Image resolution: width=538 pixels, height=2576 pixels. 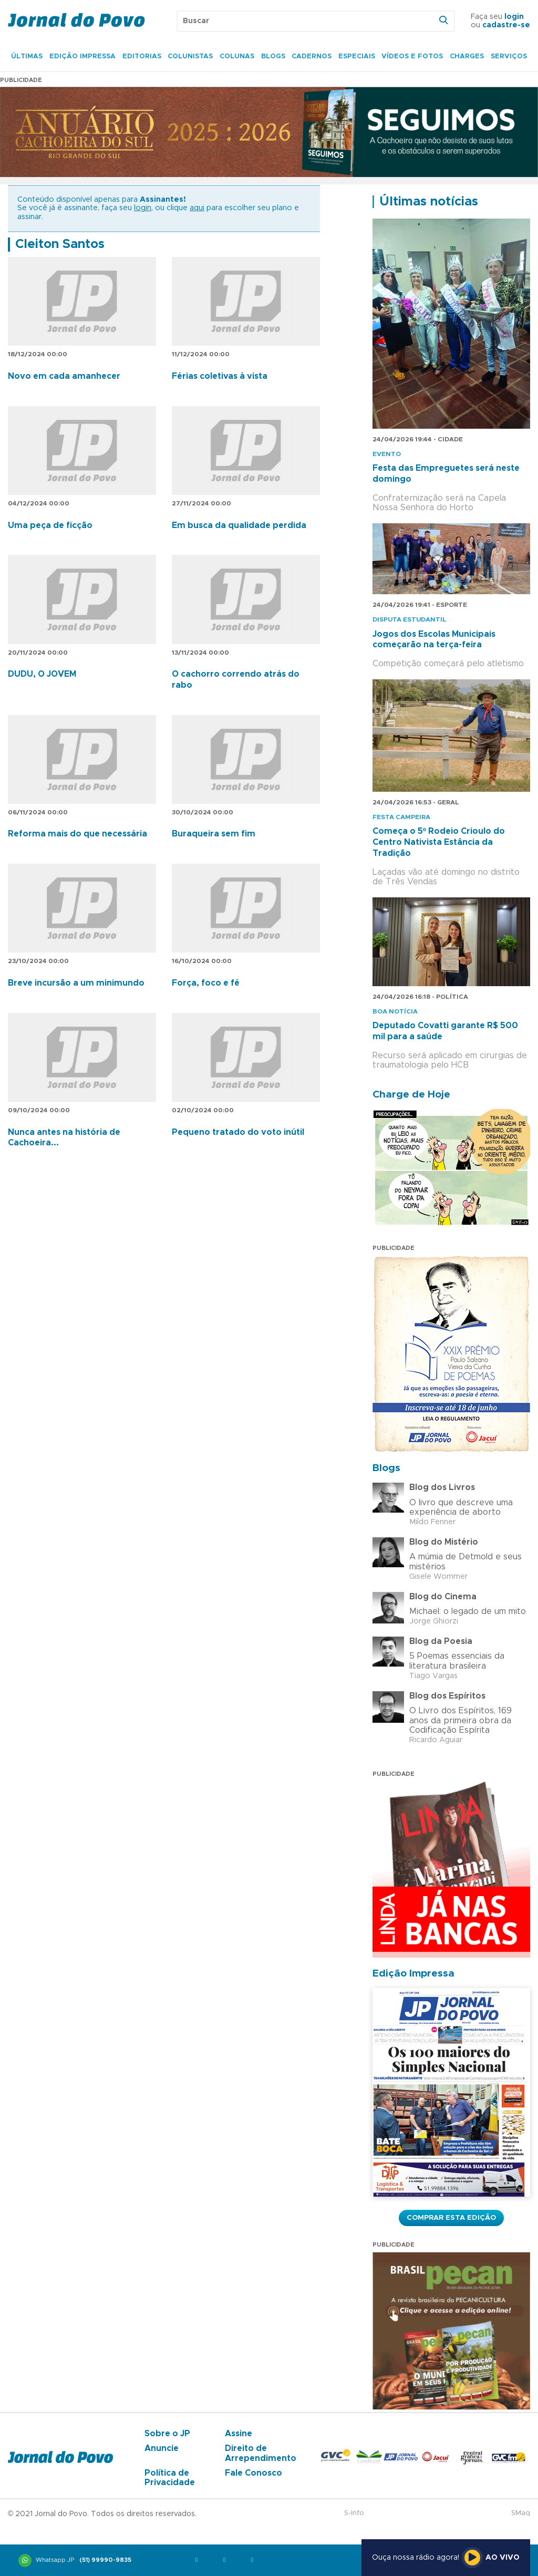 I want to click on Buraqueira sem fim, so click(x=213, y=834).